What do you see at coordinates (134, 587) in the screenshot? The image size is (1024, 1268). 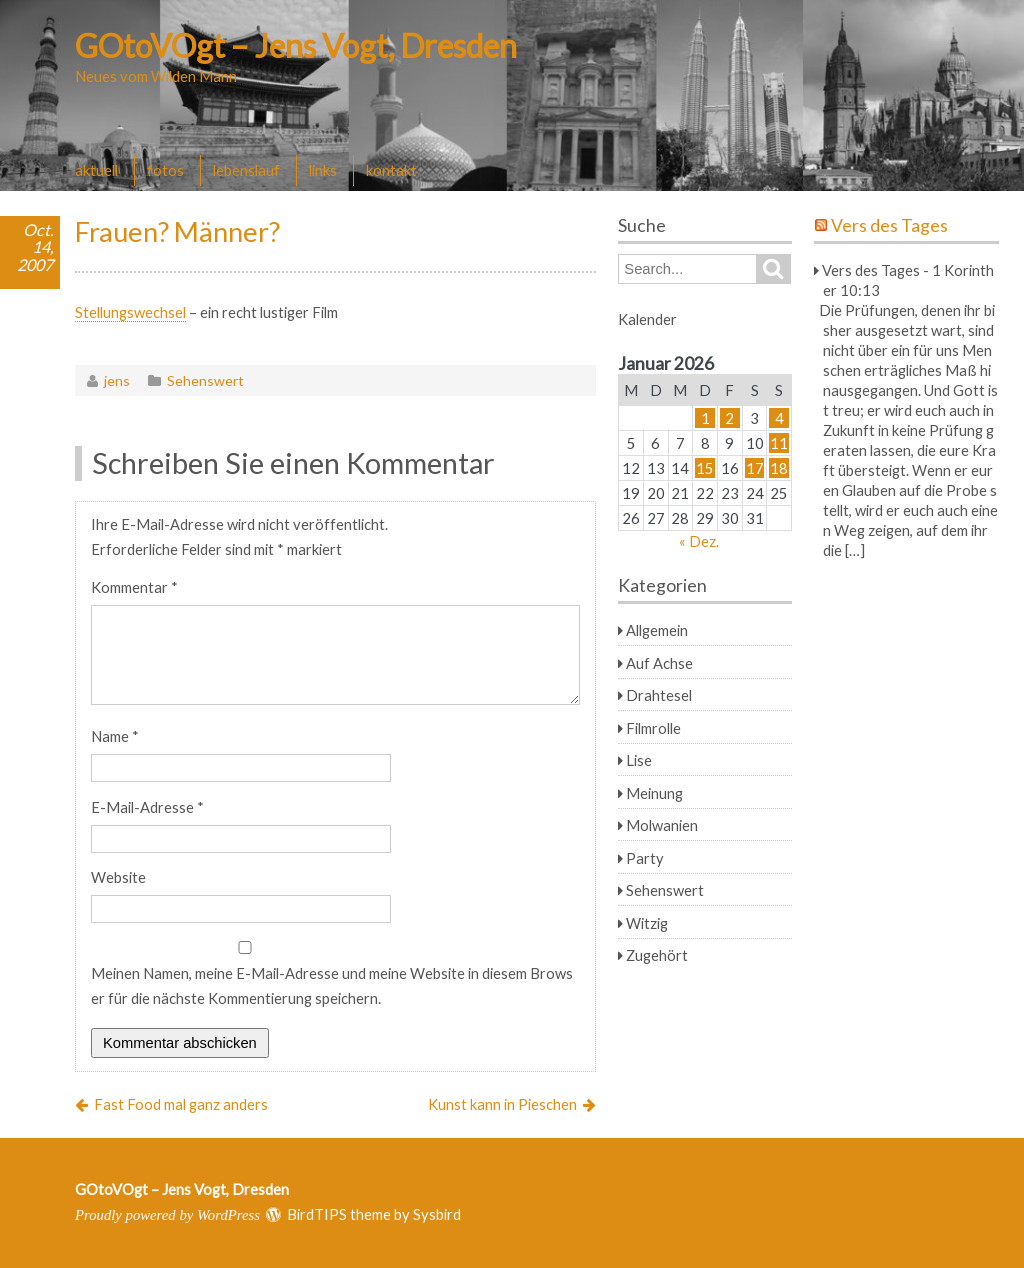 I see `Kommentar` at bounding box center [134, 587].